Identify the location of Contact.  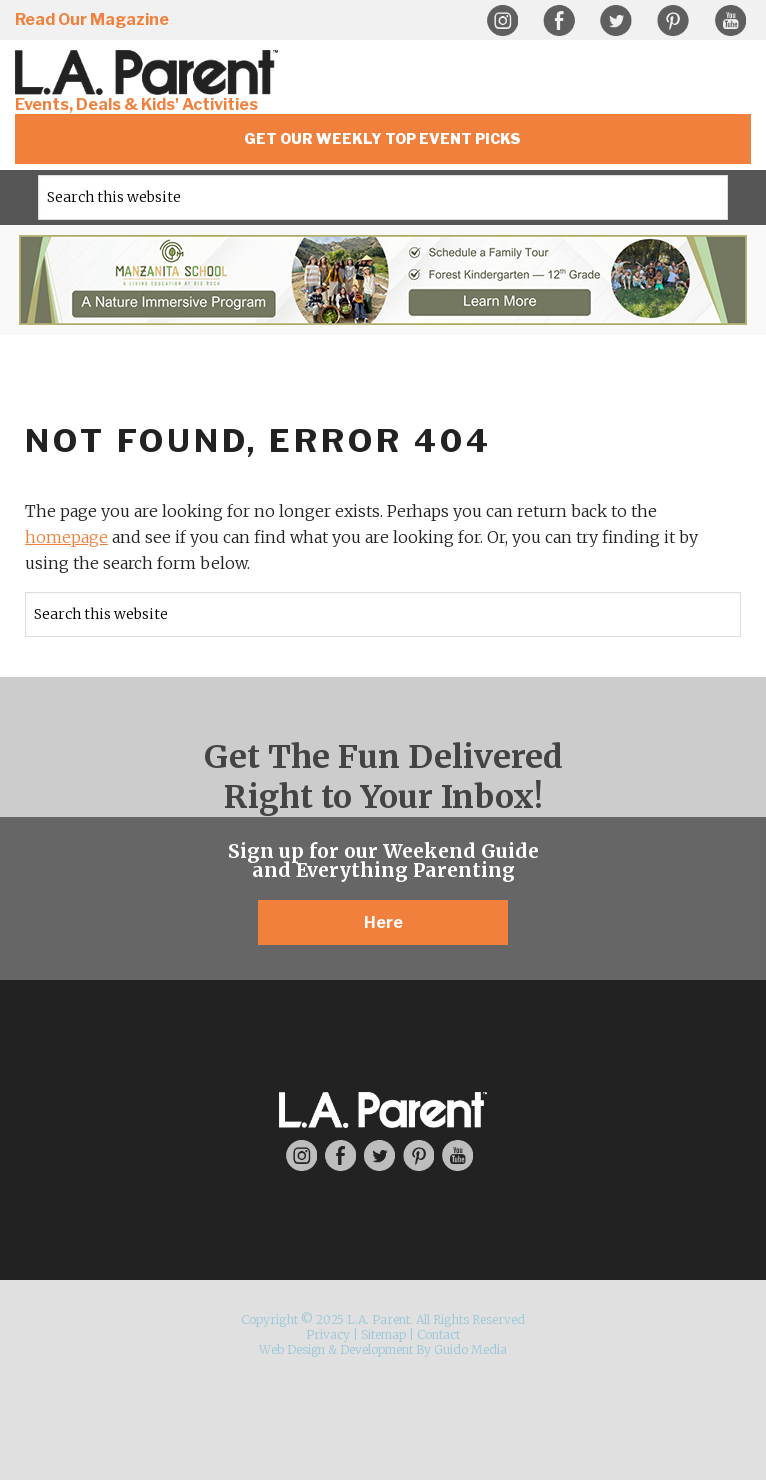
(438, 1334).